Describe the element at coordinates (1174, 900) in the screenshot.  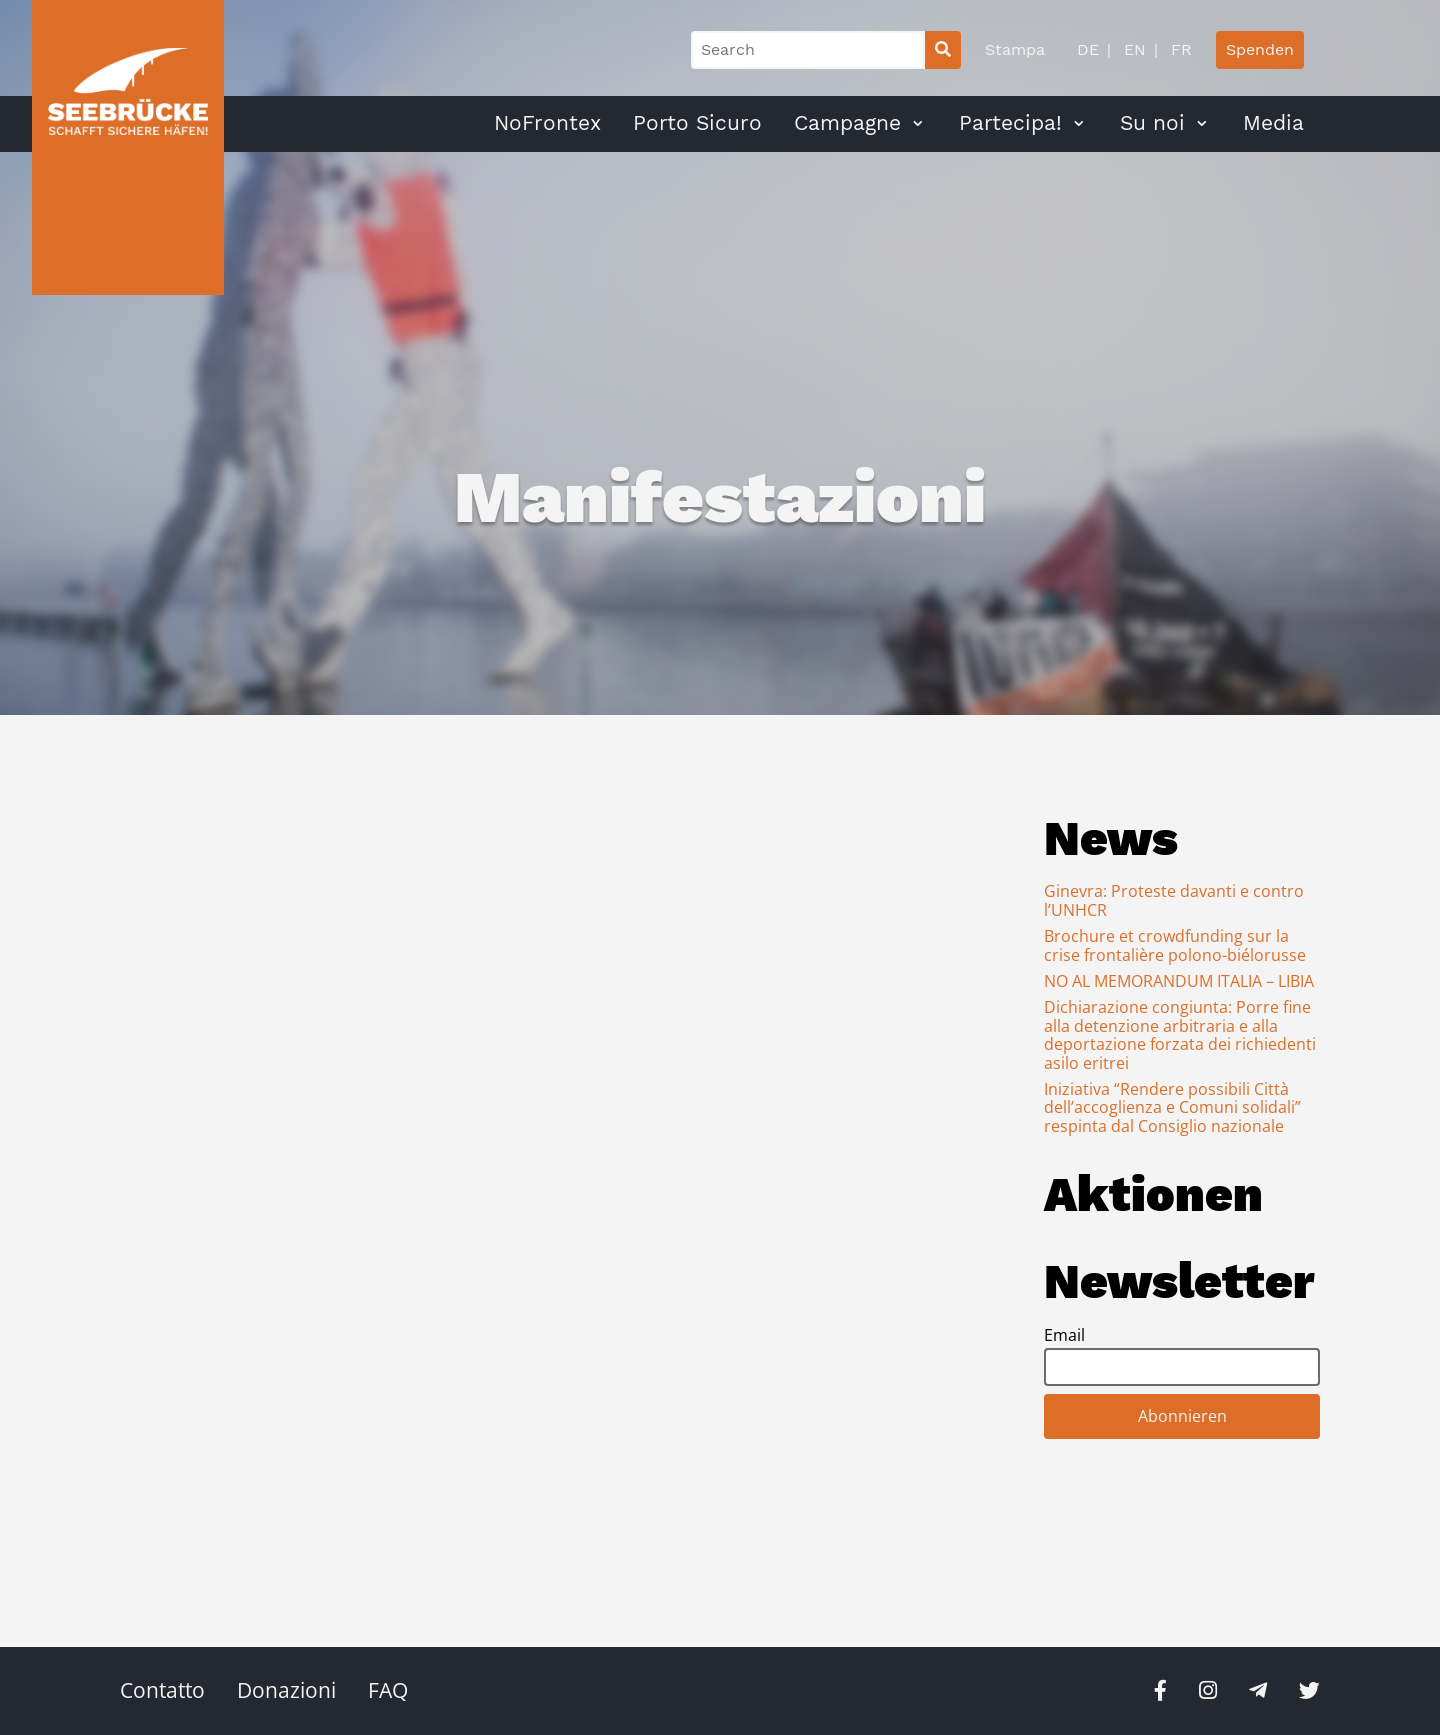
I see `Ginevra: Proteste davanti e contro l’UNHCR` at that location.